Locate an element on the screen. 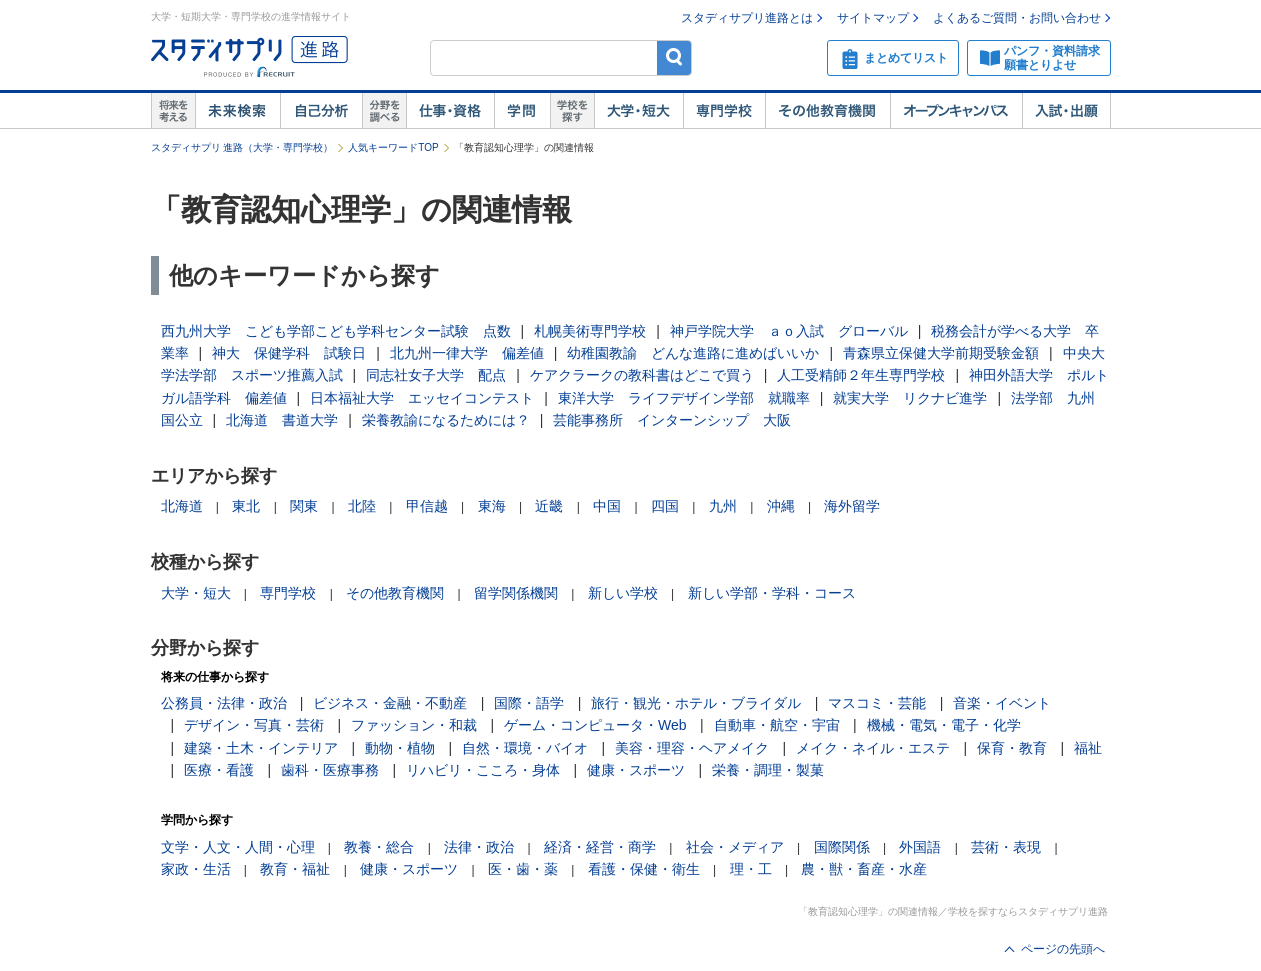  ページの先頭へ is located at coordinates (1063, 949).